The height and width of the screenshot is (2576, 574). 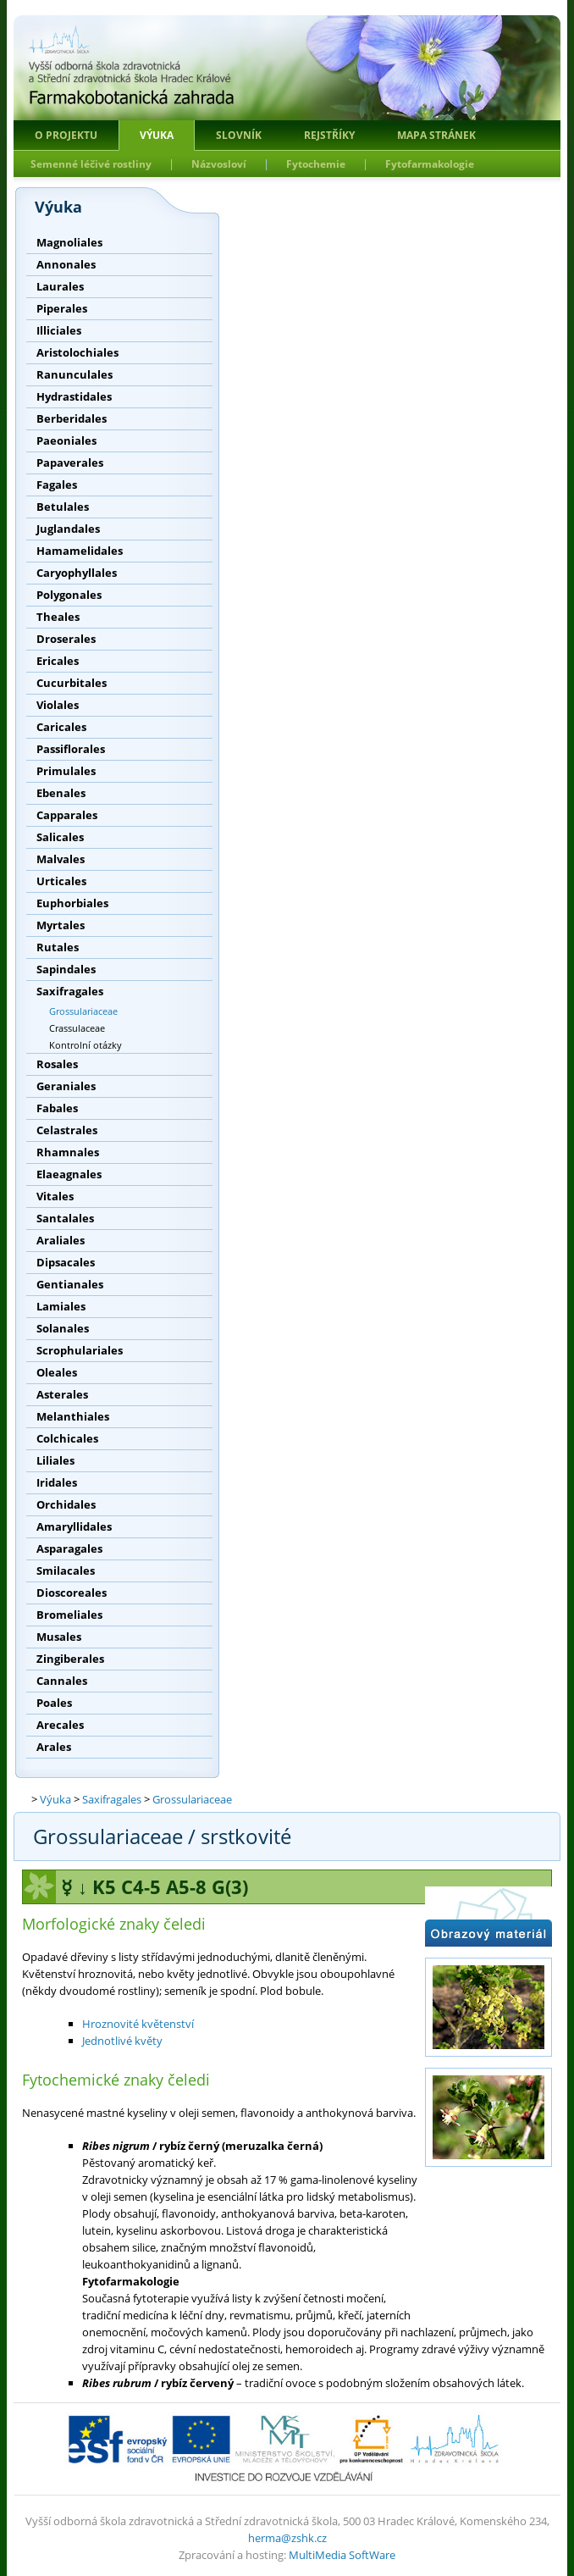 What do you see at coordinates (62, 1394) in the screenshot?
I see `Asterales` at bounding box center [62, 1394].